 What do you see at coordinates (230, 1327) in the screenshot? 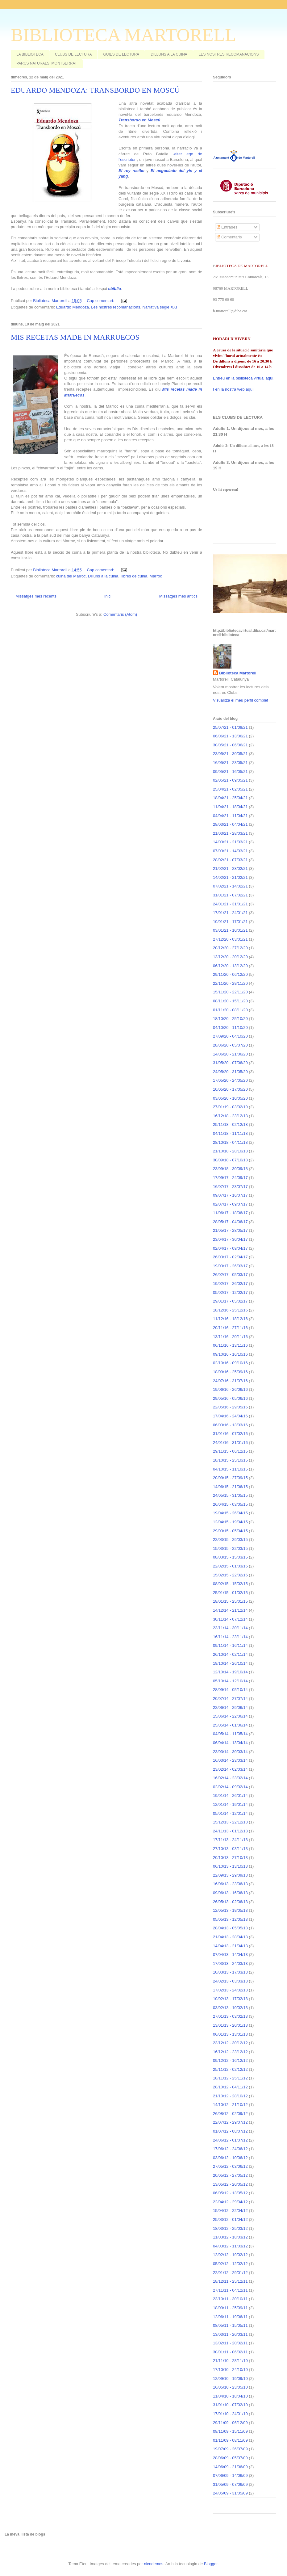
I see `20/11/16 - 27/11/16` at bounding box center [230, 1327].